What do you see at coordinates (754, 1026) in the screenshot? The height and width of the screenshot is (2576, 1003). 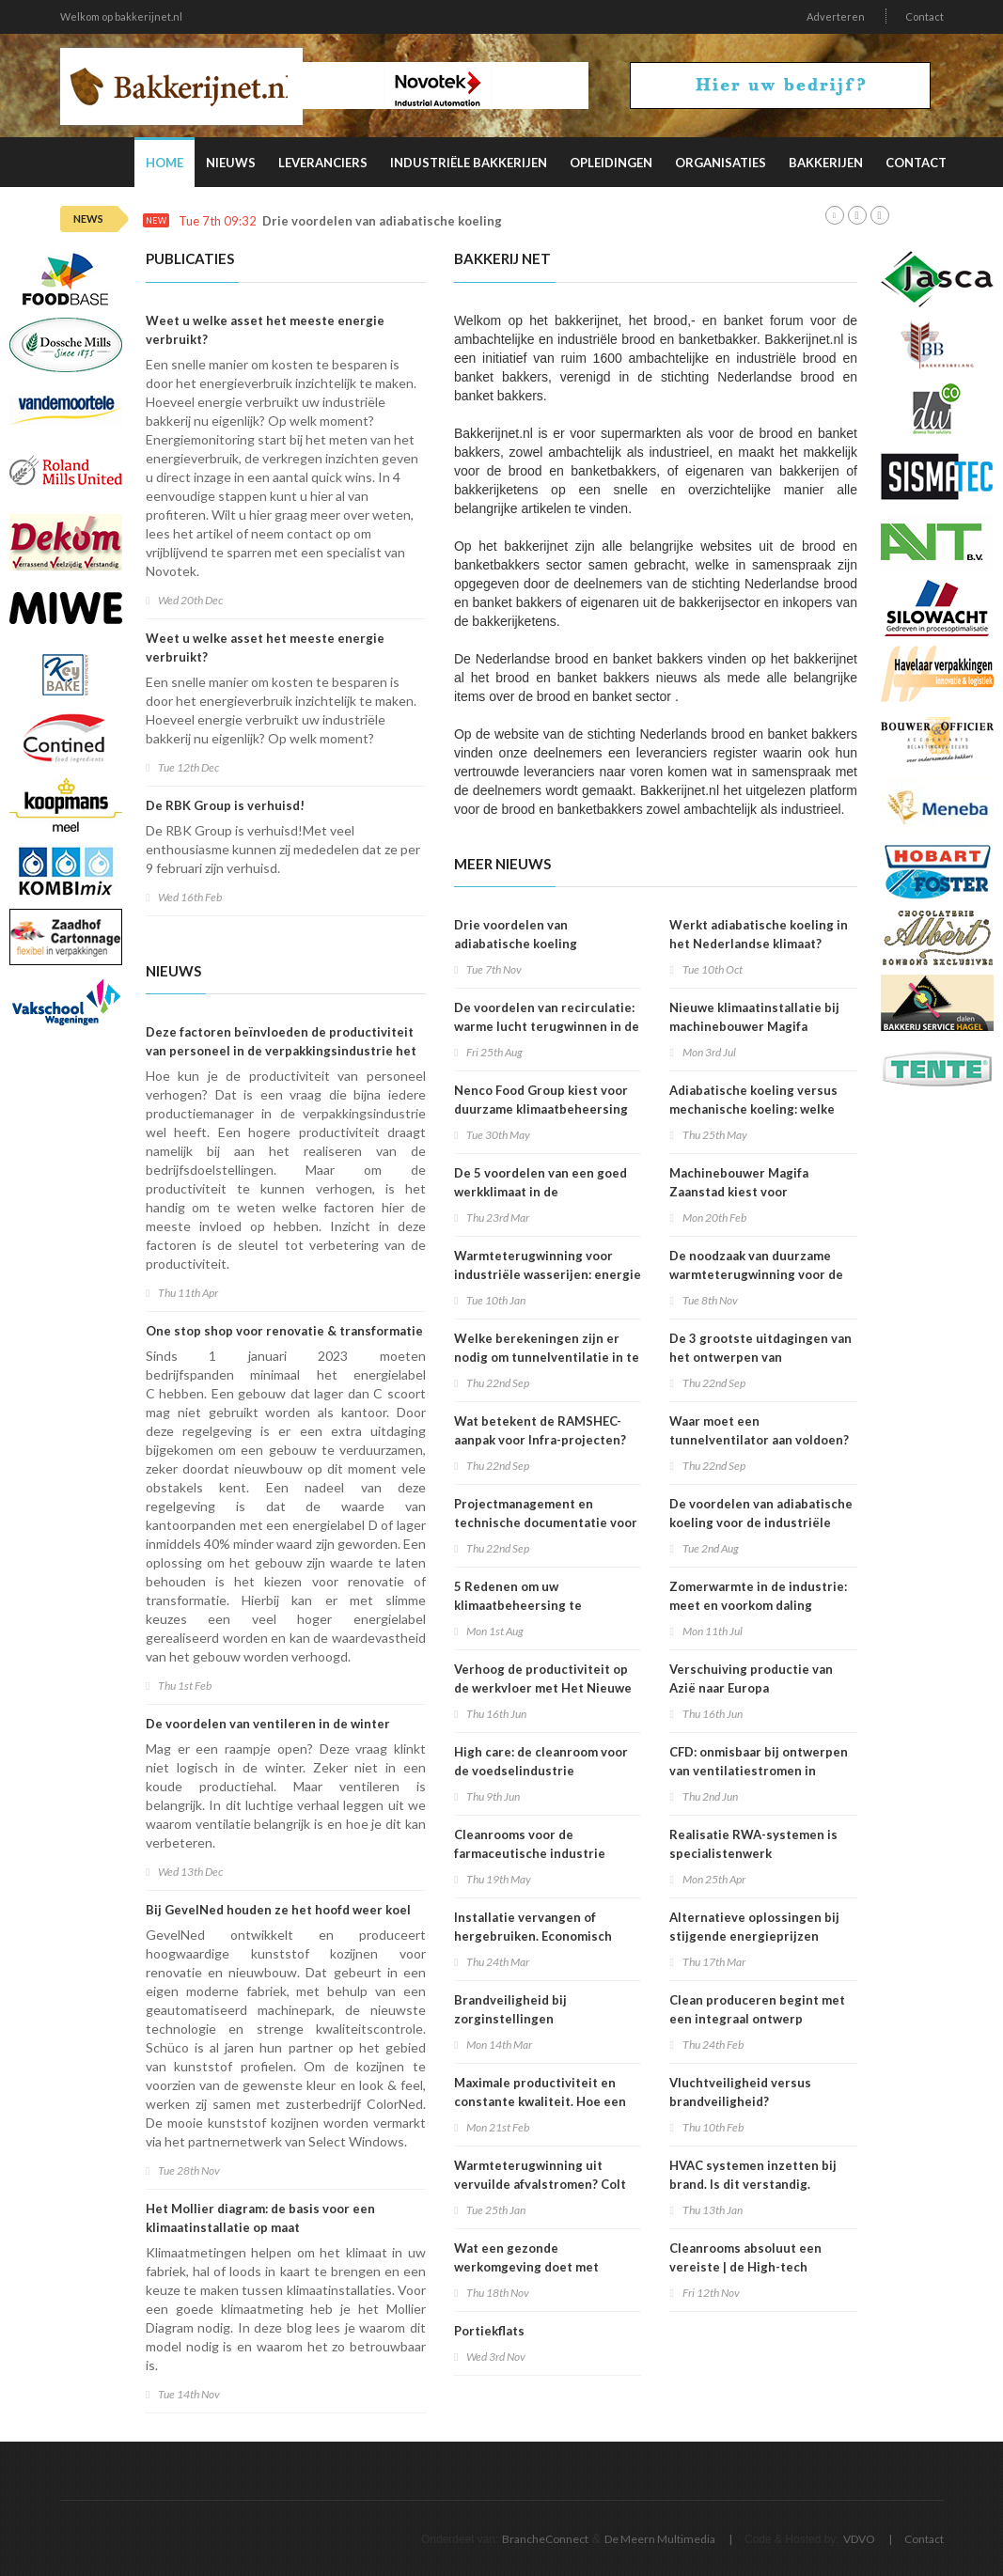 I see `Nieuwe klimaatinstallatie bij machinebouwer Magifa Zaanstad bijna klaar` at bounding box center [754, 1026].